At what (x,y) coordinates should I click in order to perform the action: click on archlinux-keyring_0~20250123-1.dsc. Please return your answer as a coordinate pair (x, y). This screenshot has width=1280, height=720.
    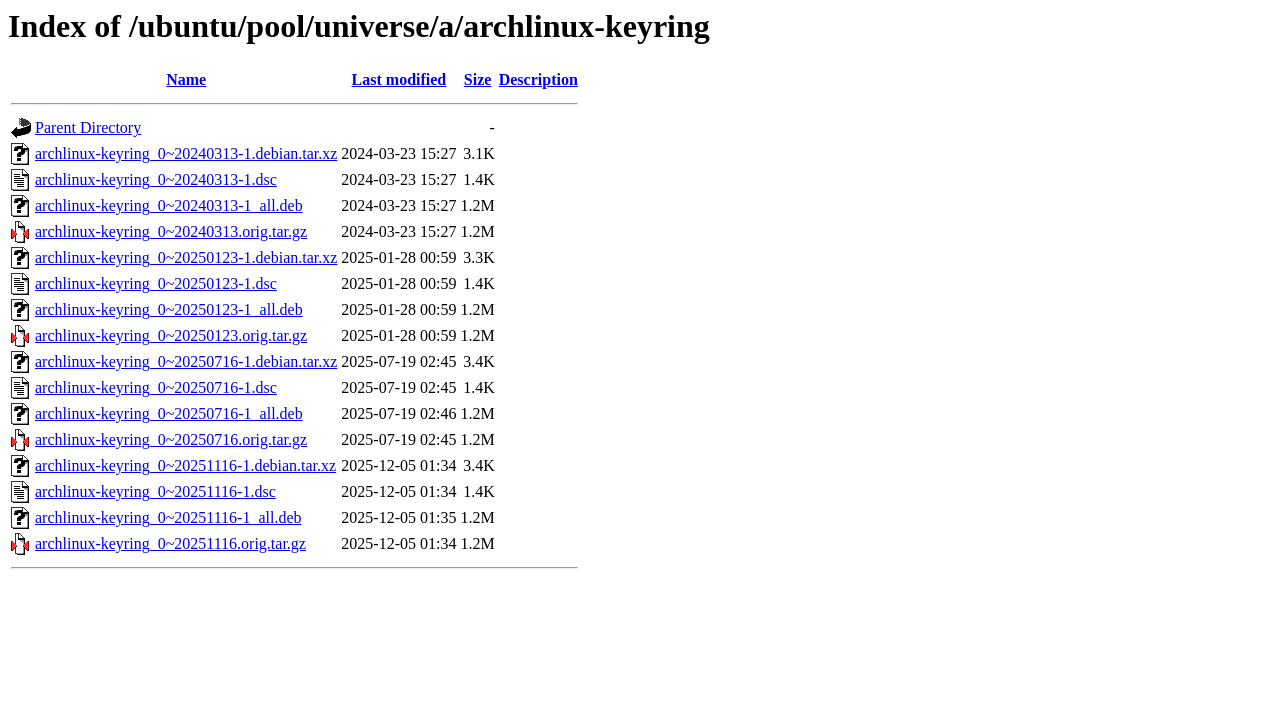
    Looking at the image, I should click on (156, 283).